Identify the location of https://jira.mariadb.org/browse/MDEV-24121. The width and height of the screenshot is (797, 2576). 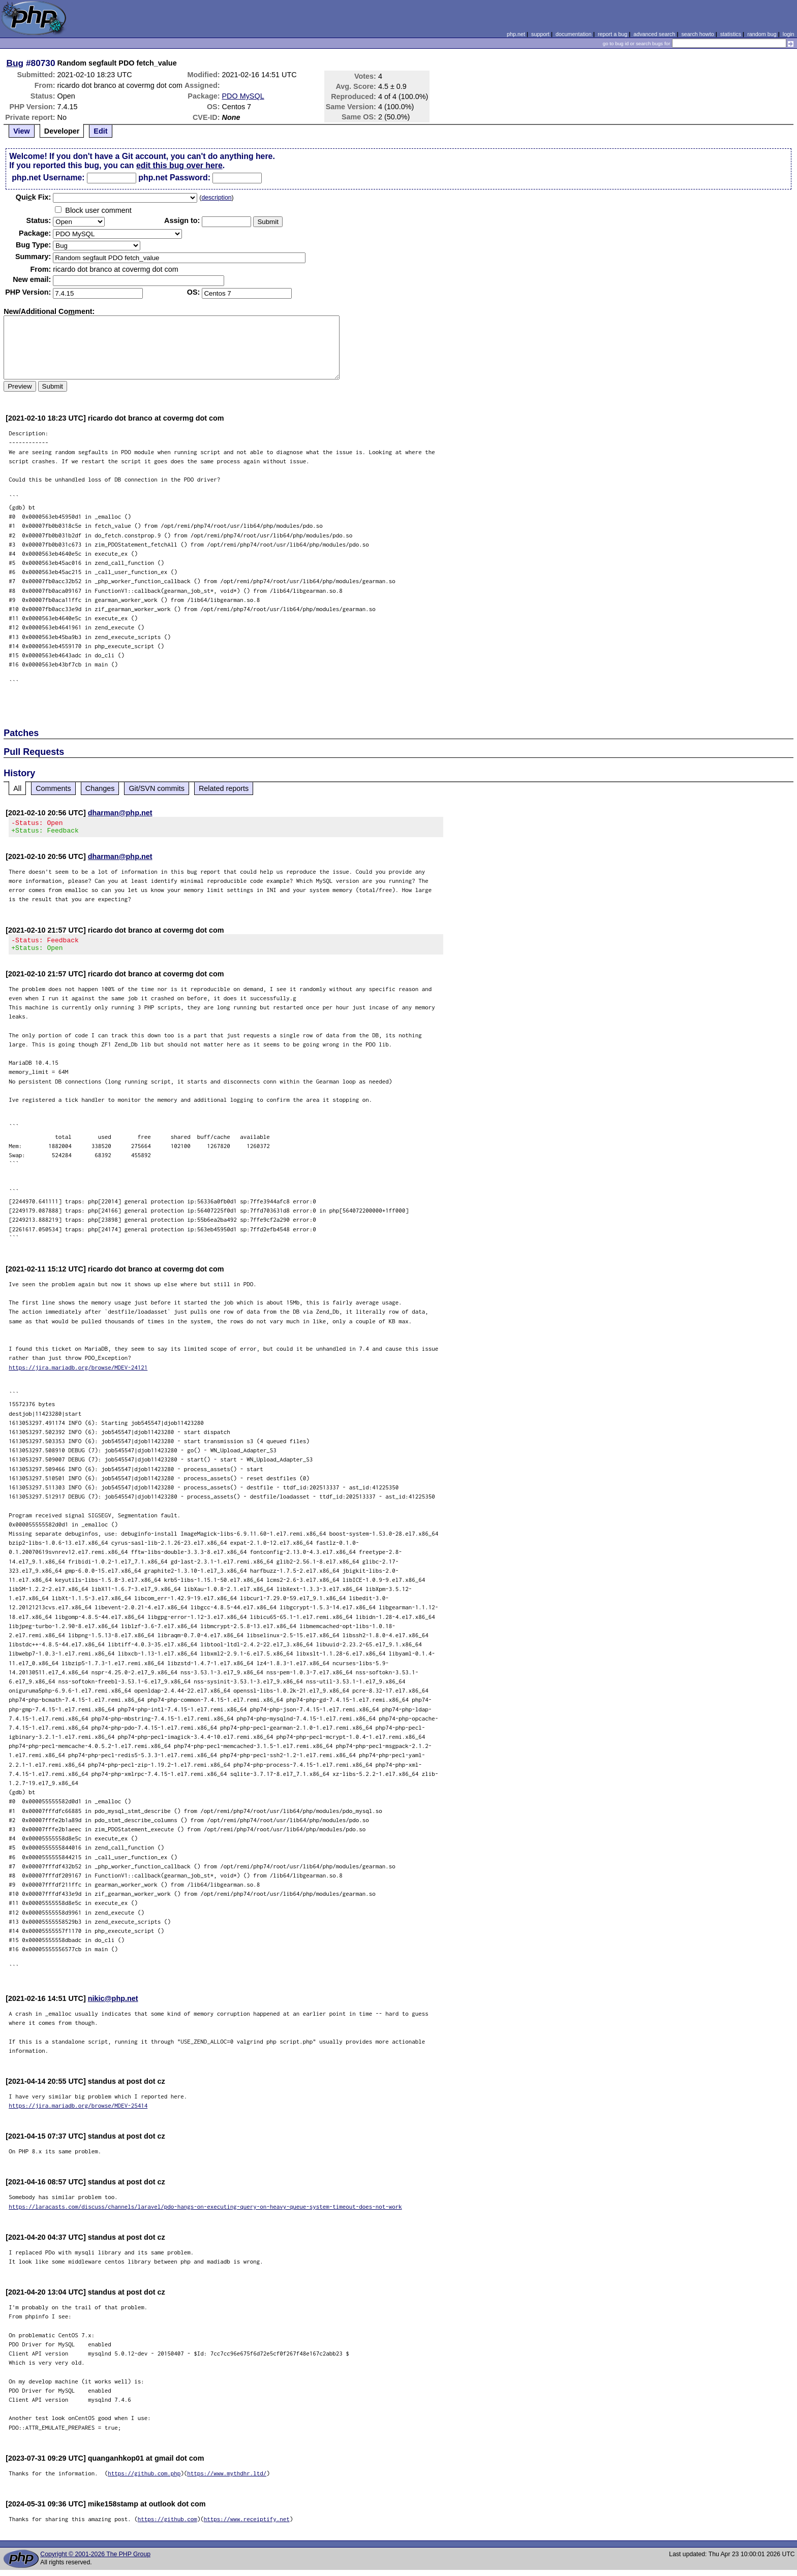
(78, 1373).